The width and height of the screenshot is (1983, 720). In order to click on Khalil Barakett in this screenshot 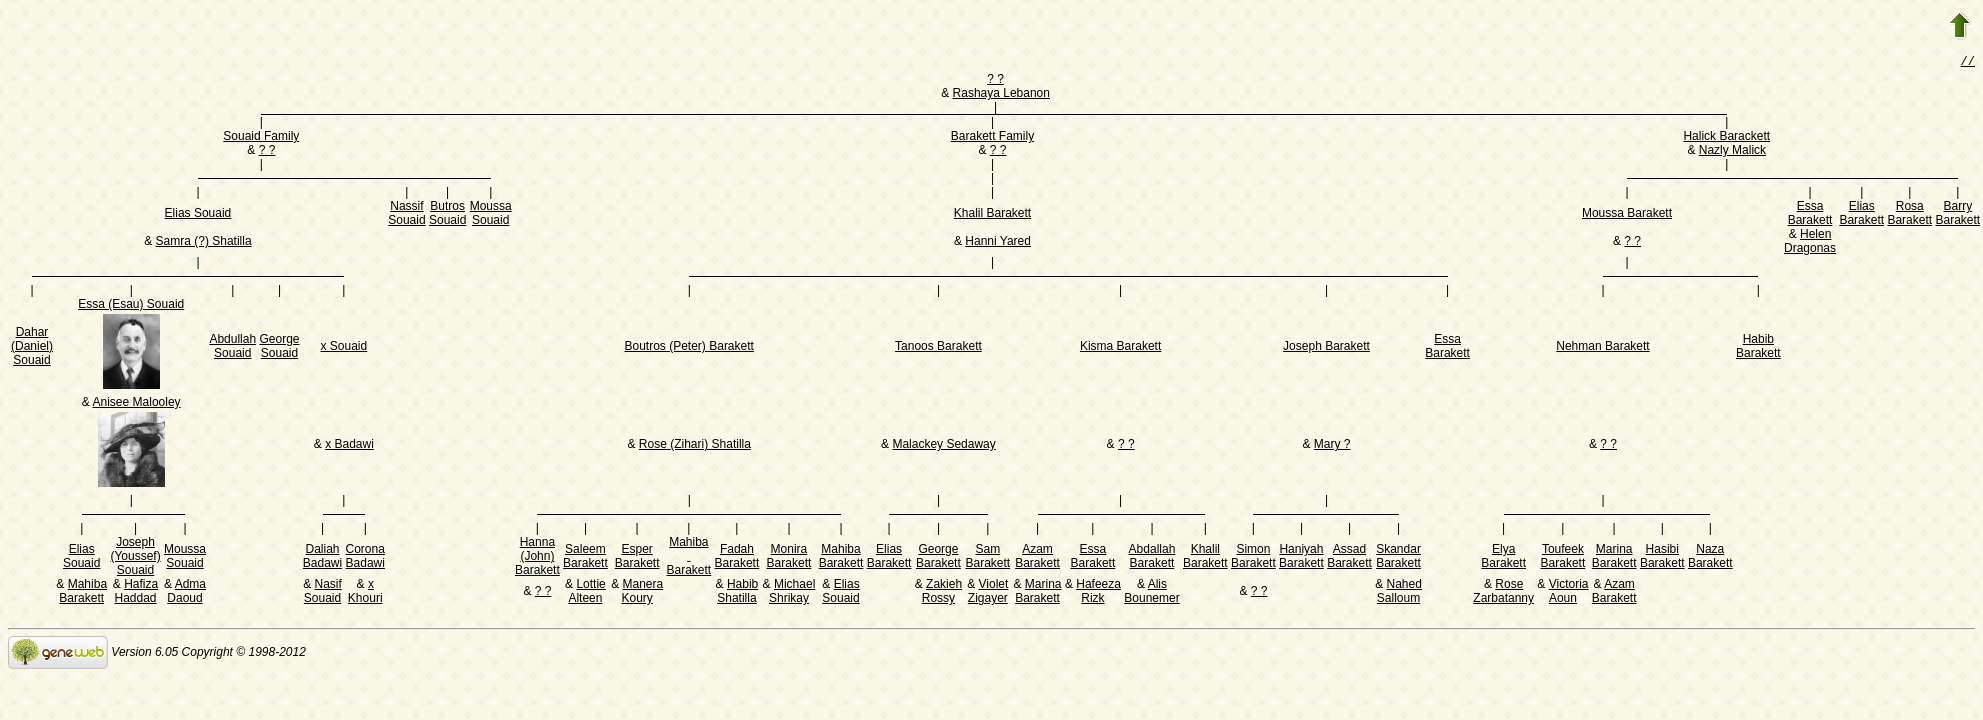, I will do `click(992, 215)`.